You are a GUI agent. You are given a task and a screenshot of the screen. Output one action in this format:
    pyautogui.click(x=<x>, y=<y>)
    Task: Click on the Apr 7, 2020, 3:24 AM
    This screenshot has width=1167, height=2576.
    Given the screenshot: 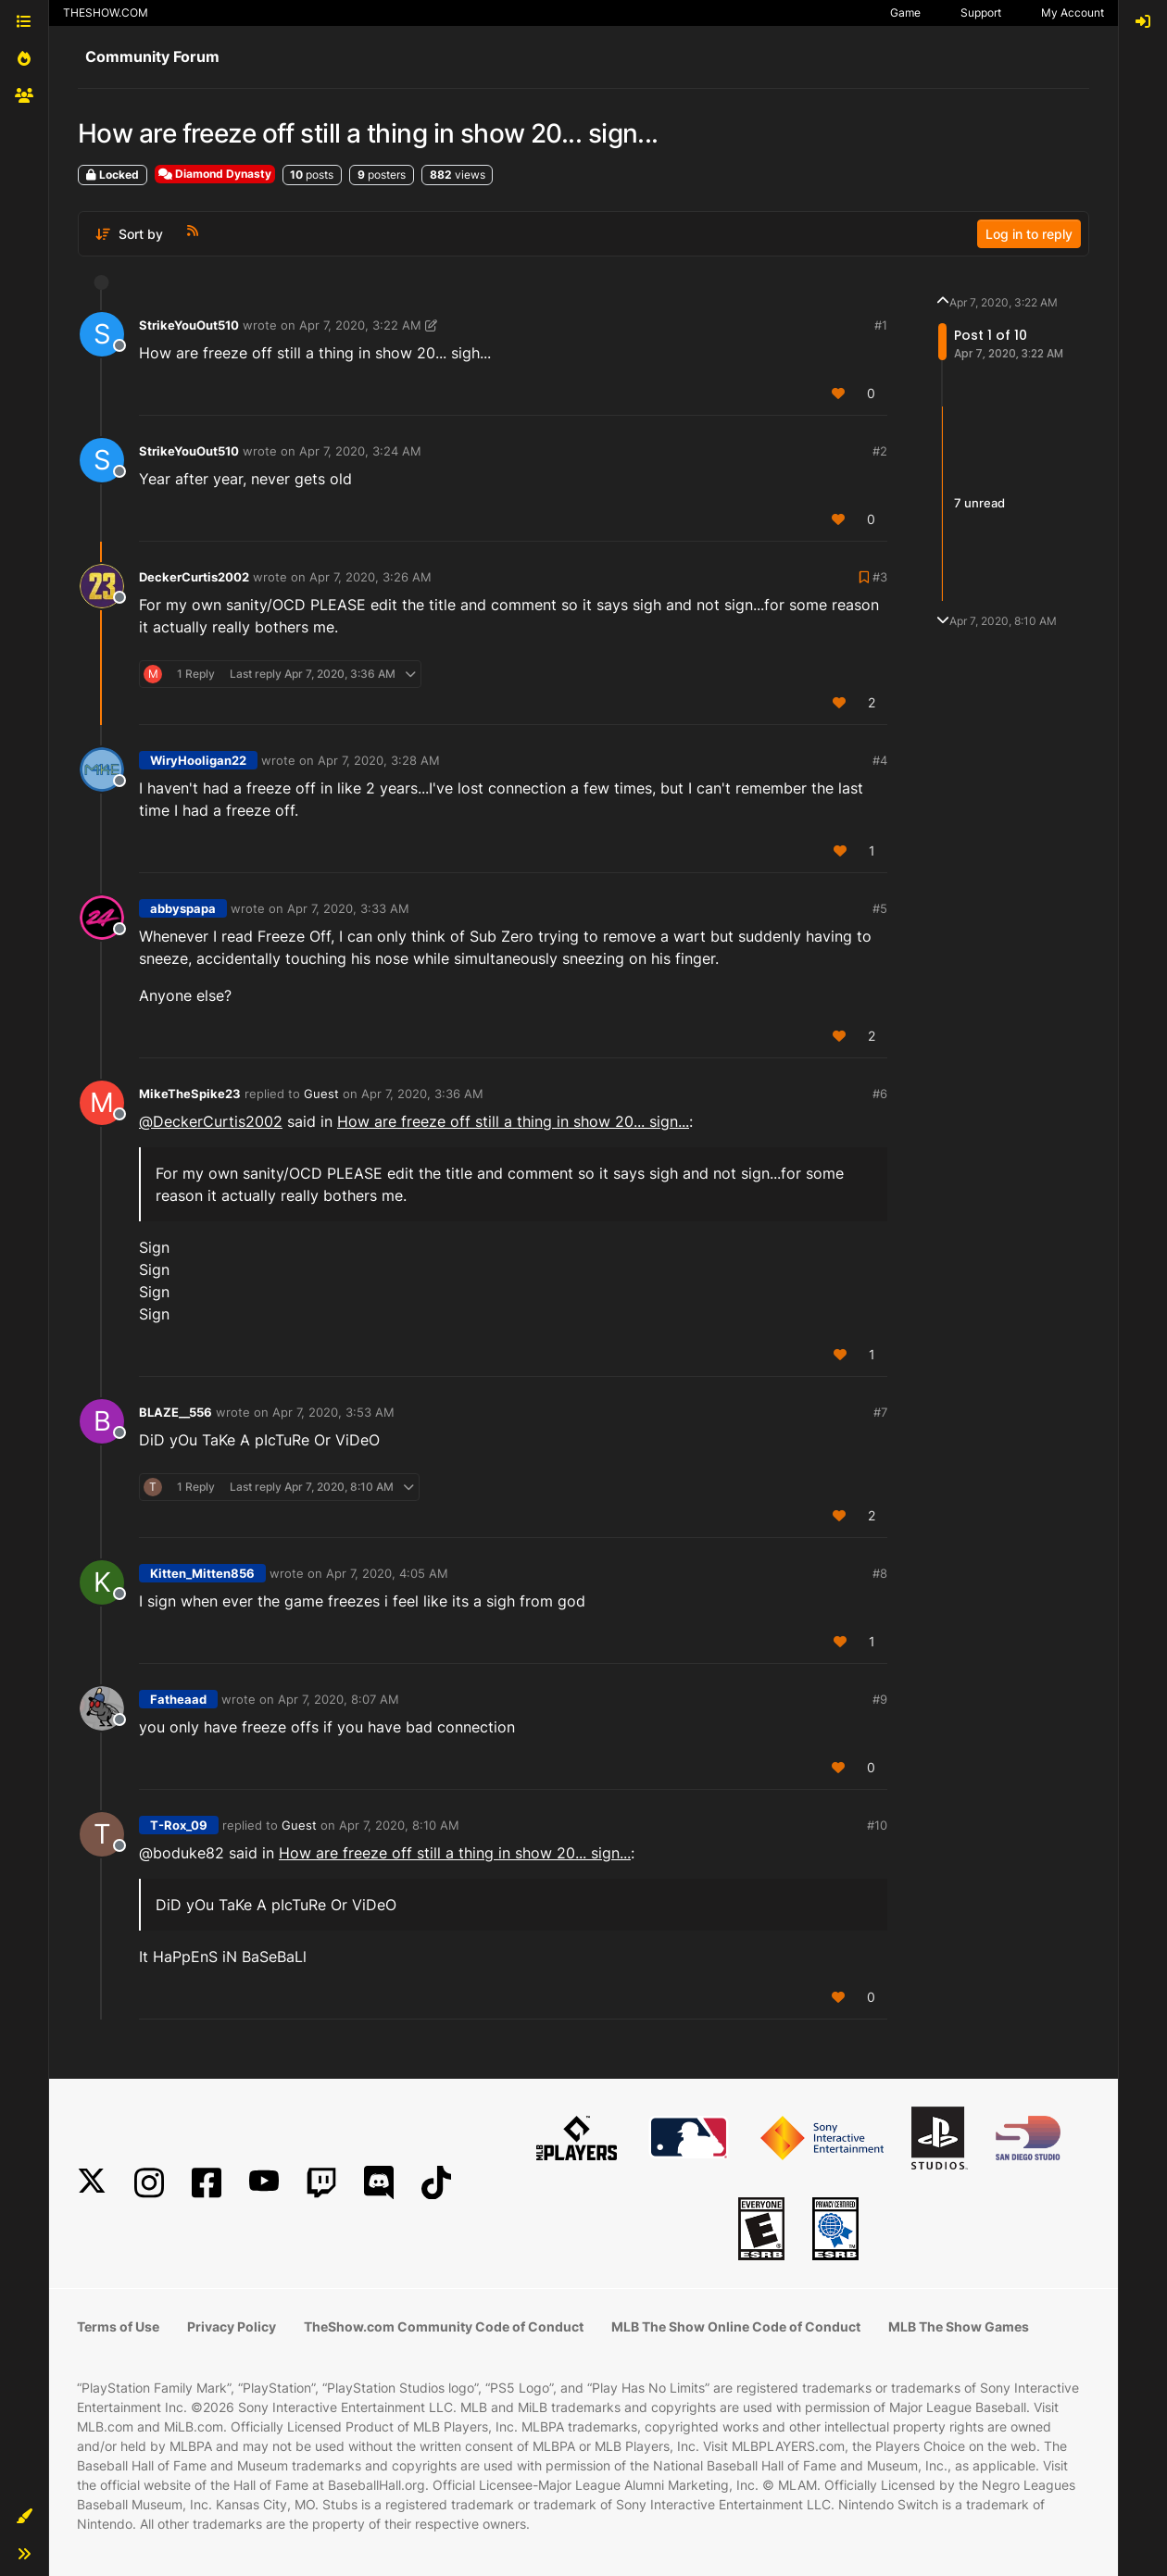 What is the action you would take?
    pyautogui.click(x=360, y=451)
    